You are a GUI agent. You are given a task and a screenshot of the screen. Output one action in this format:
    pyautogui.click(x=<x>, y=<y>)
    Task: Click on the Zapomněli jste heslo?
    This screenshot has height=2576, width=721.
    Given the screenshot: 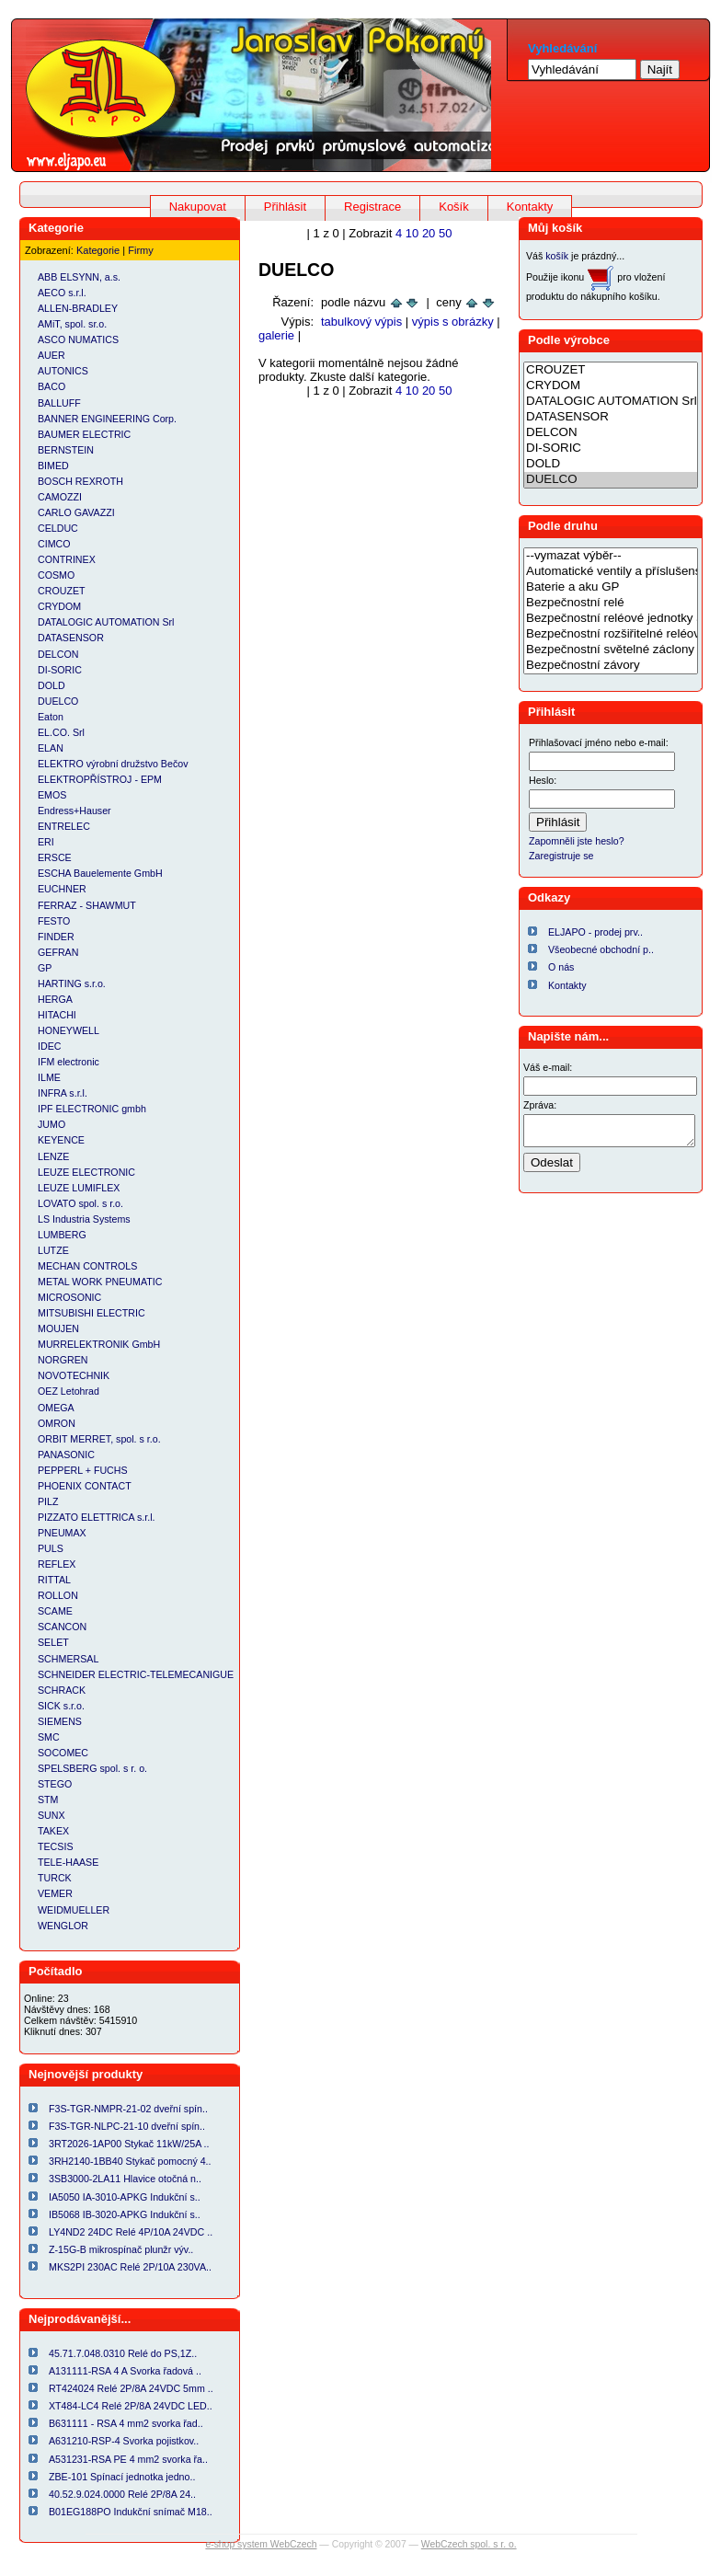 What is the action you would take?
    pyautogui.click(x=576, y=840)
    